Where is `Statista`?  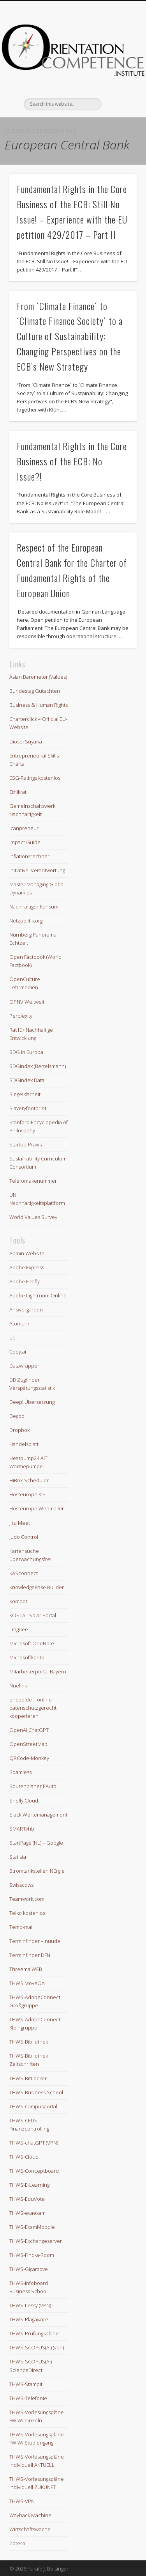
Statista is located at coordinates (17, 1856).